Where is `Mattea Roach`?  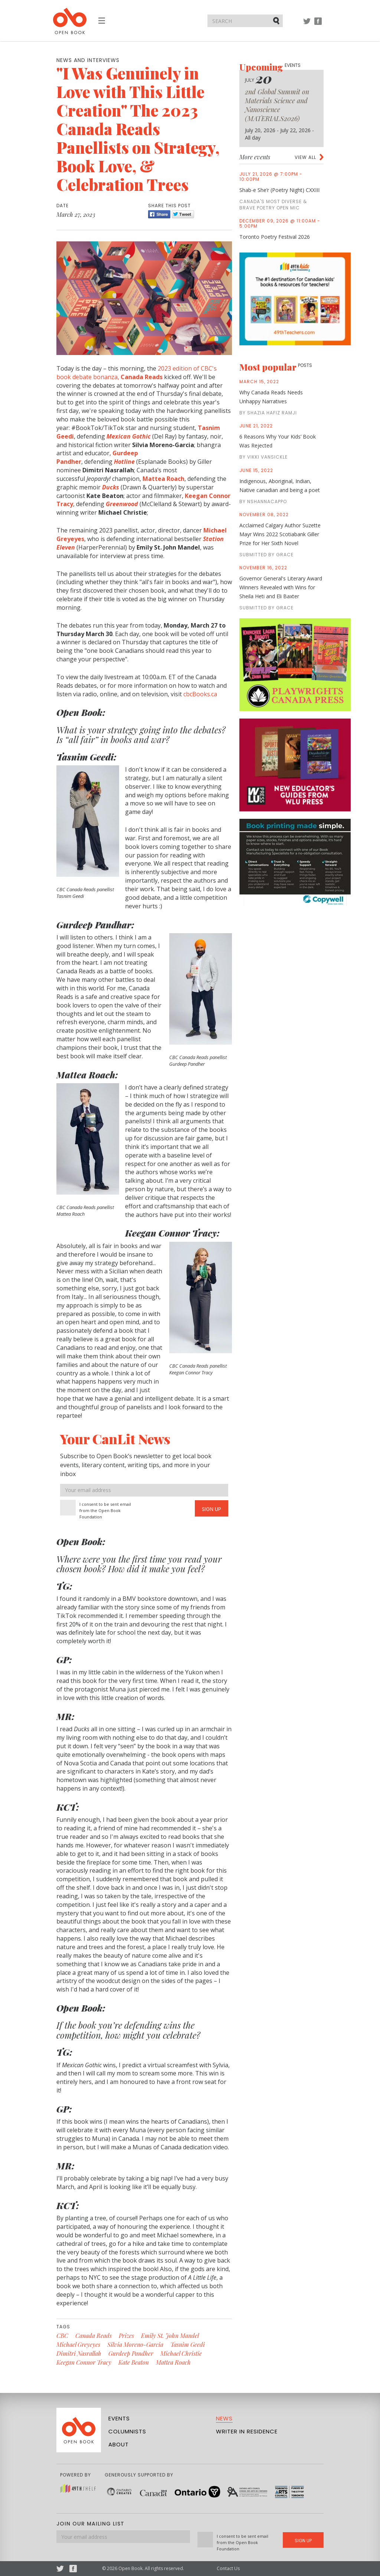 Mattea Roach is located at coordinates (173, 2362).